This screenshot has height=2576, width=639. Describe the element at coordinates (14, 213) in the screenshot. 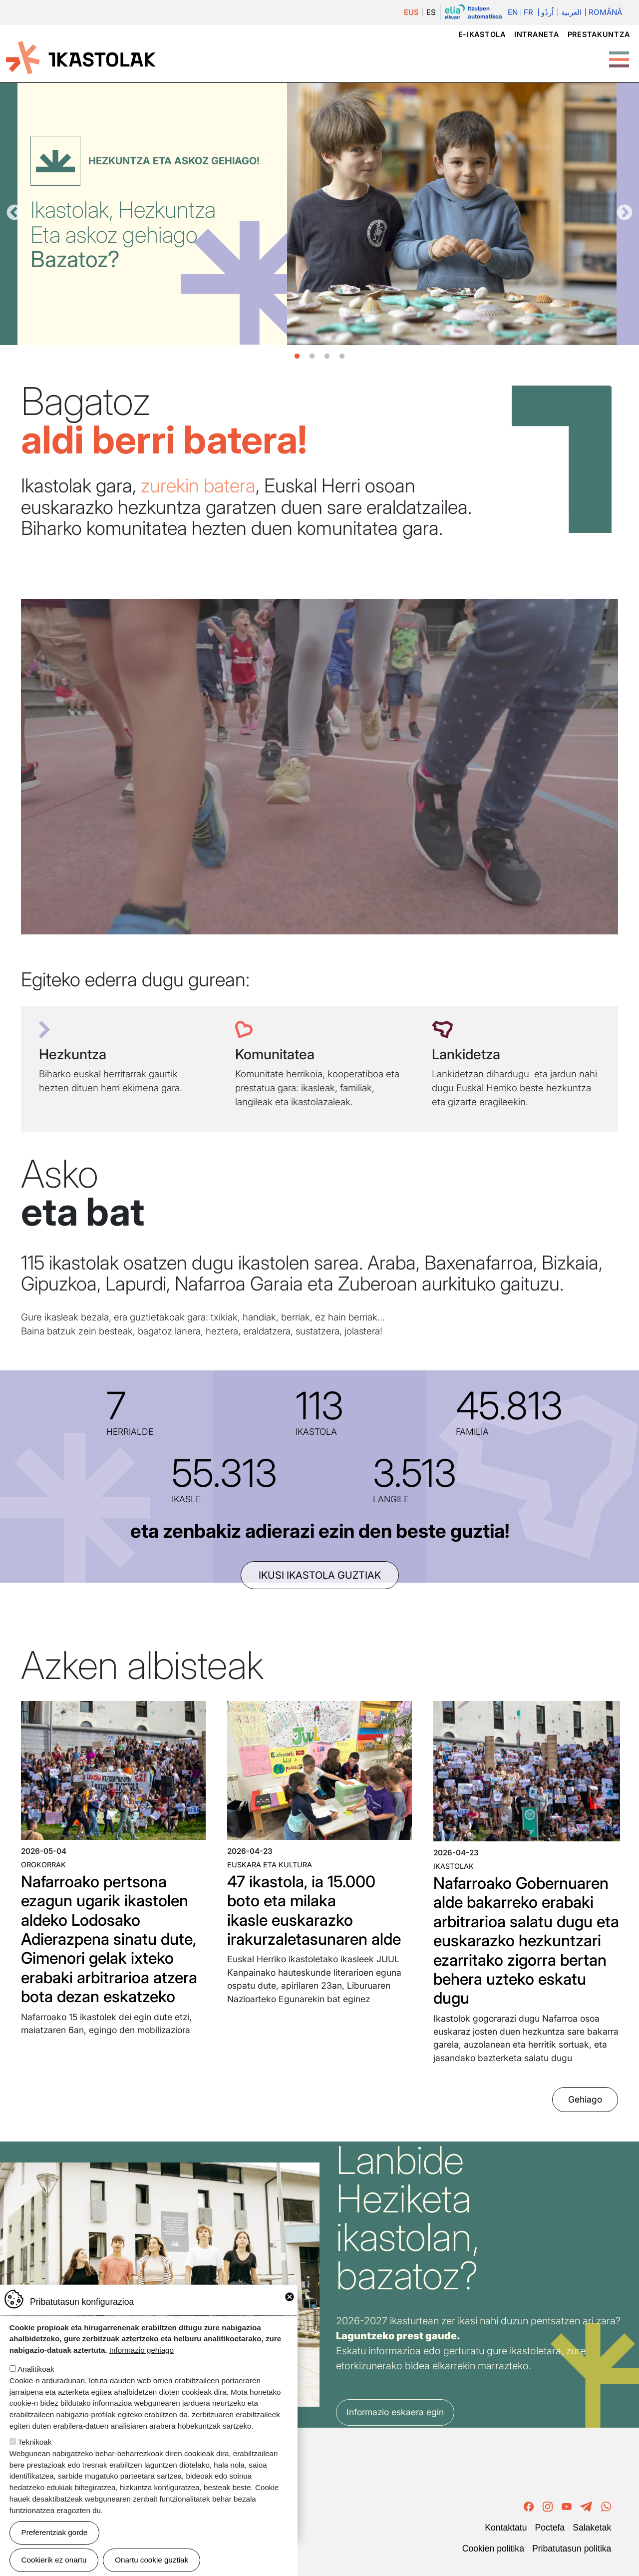

I see `Aurrekoa` at that location.